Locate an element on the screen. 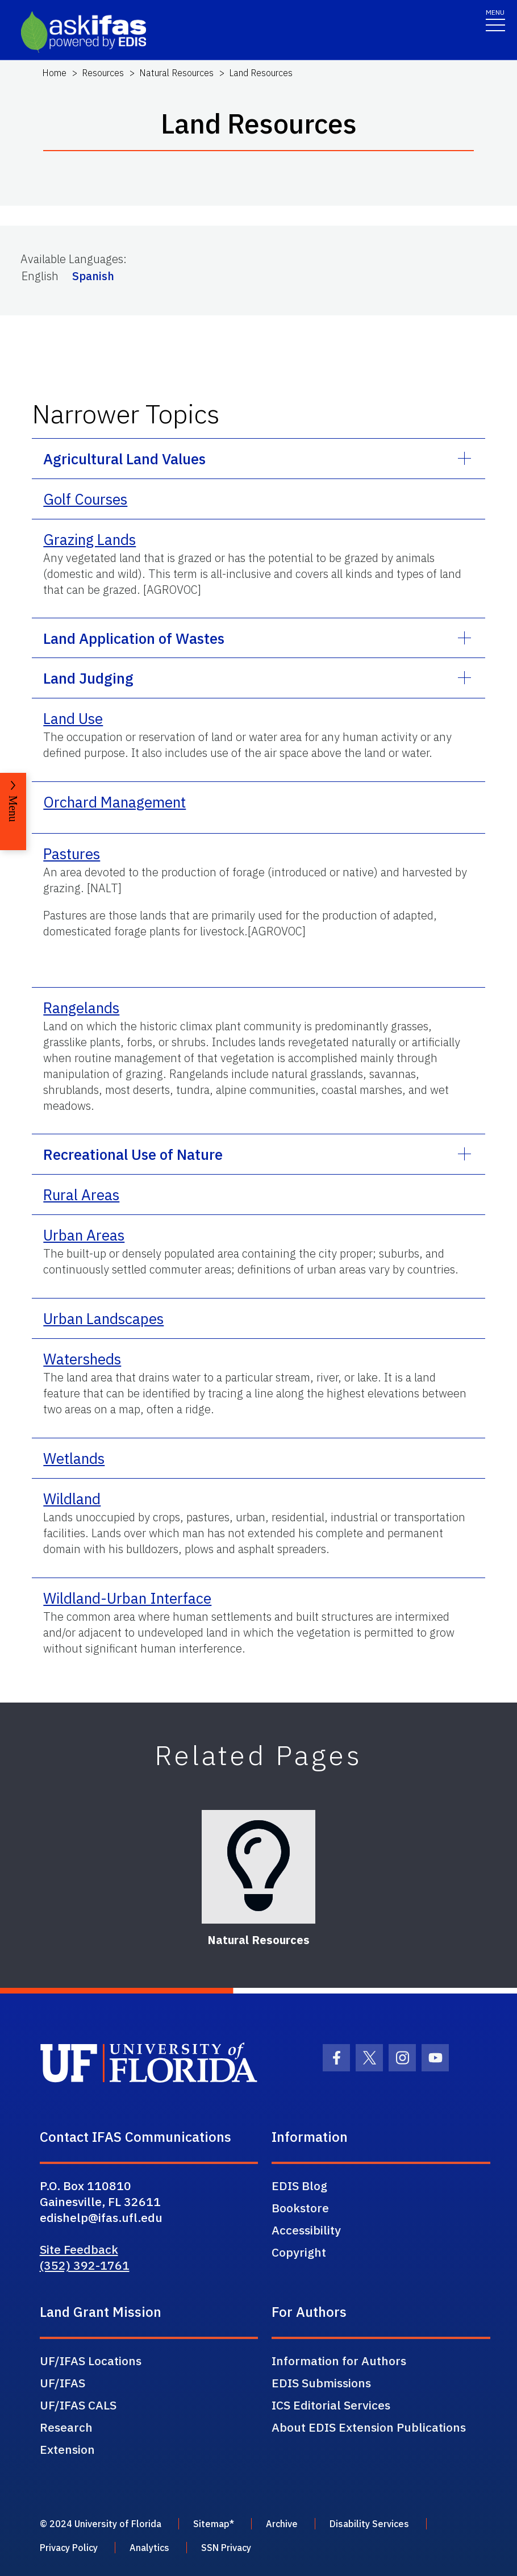  Land Judging is located at coordinates (88, 678).